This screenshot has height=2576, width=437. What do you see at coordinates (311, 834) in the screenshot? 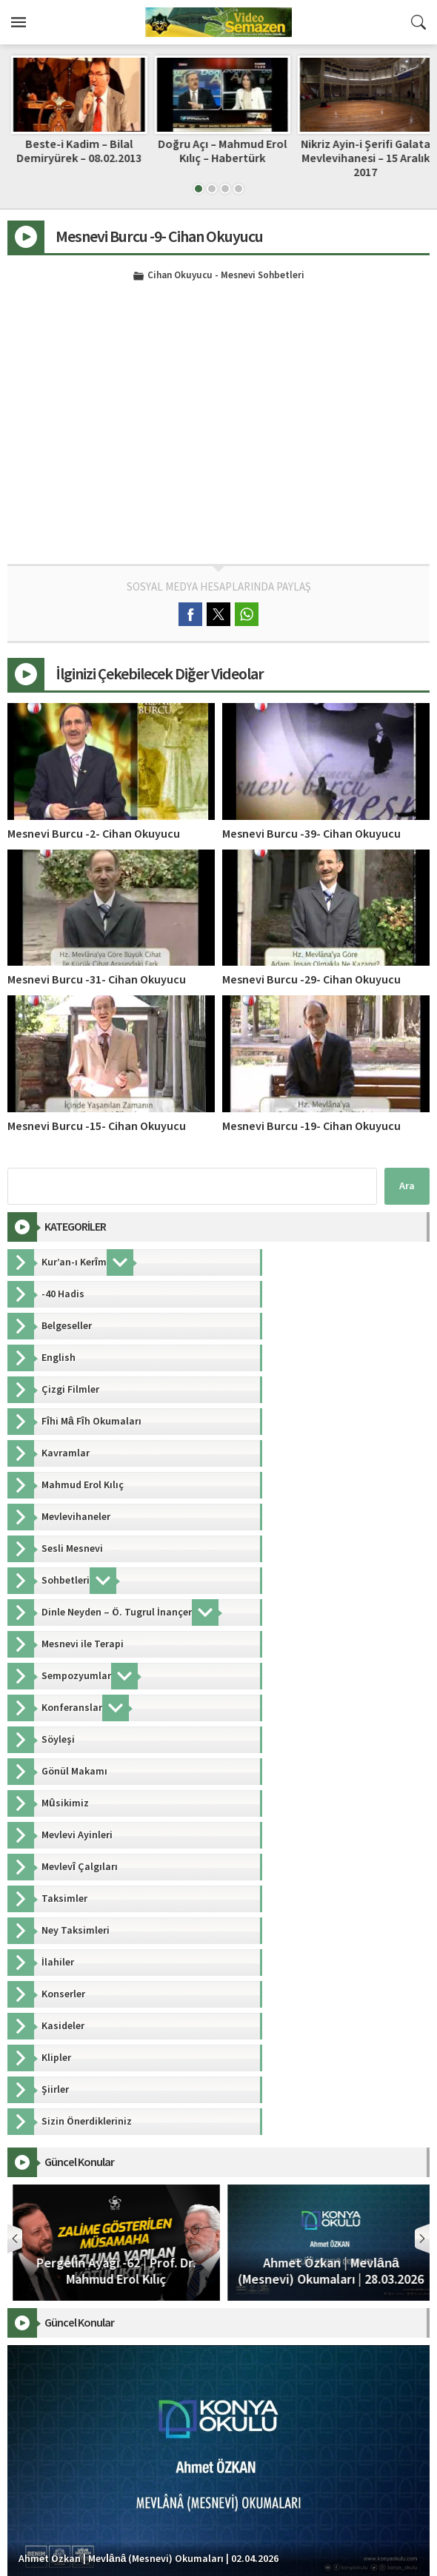
I see `Mesnevi Burcu -39- Cihan Okuyucu` at bounding box center [311, 834].